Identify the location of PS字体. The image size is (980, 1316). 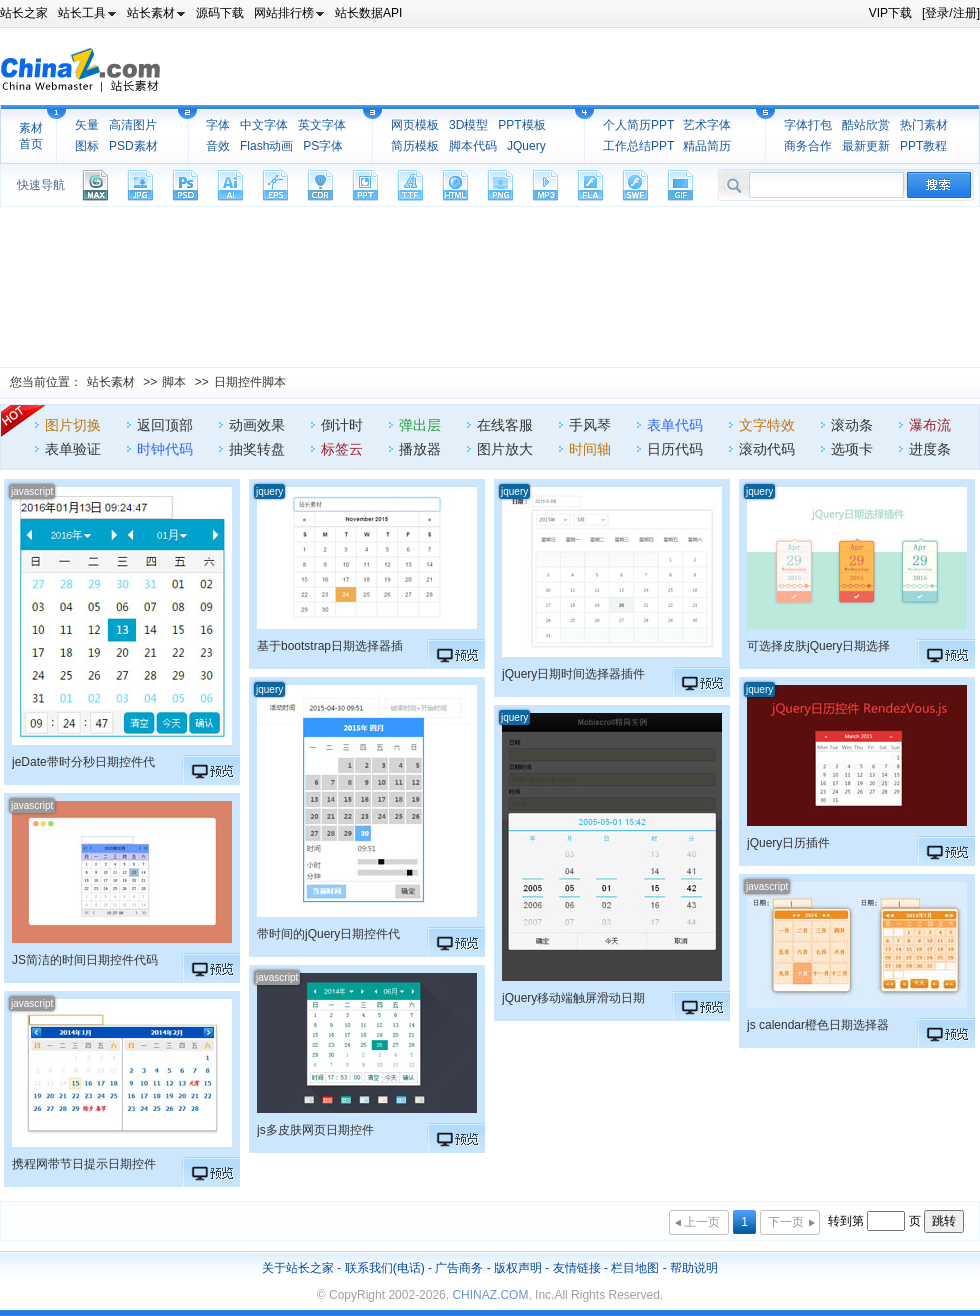
(323, 146).